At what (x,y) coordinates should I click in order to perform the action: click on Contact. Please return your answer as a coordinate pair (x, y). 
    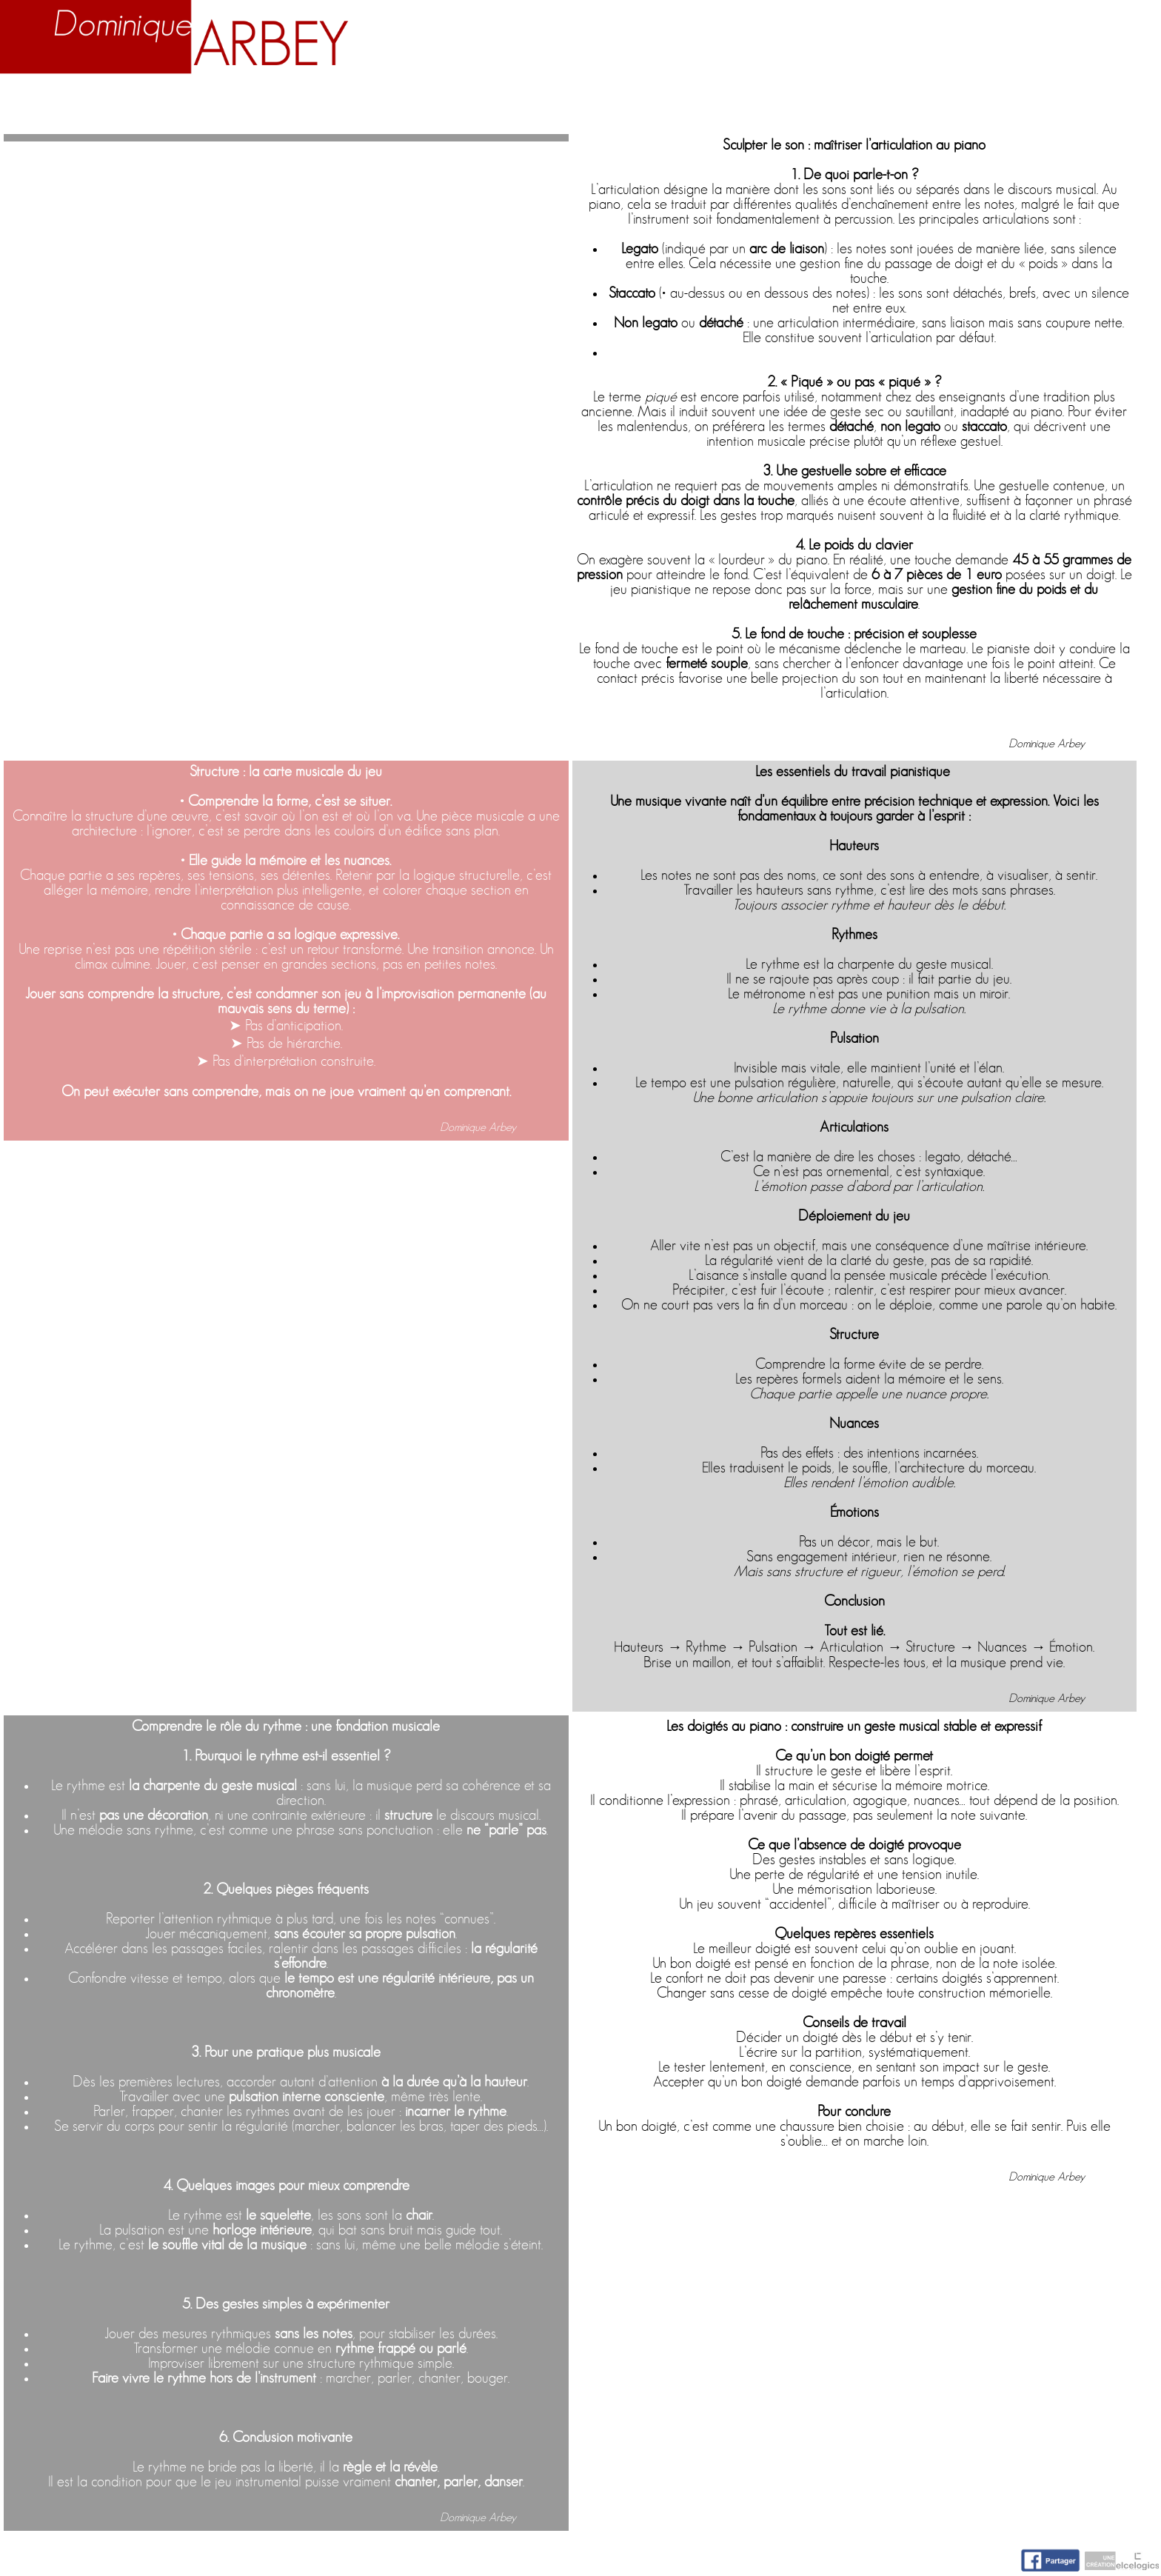
    Looking at the image, I should click on (1095, 105).